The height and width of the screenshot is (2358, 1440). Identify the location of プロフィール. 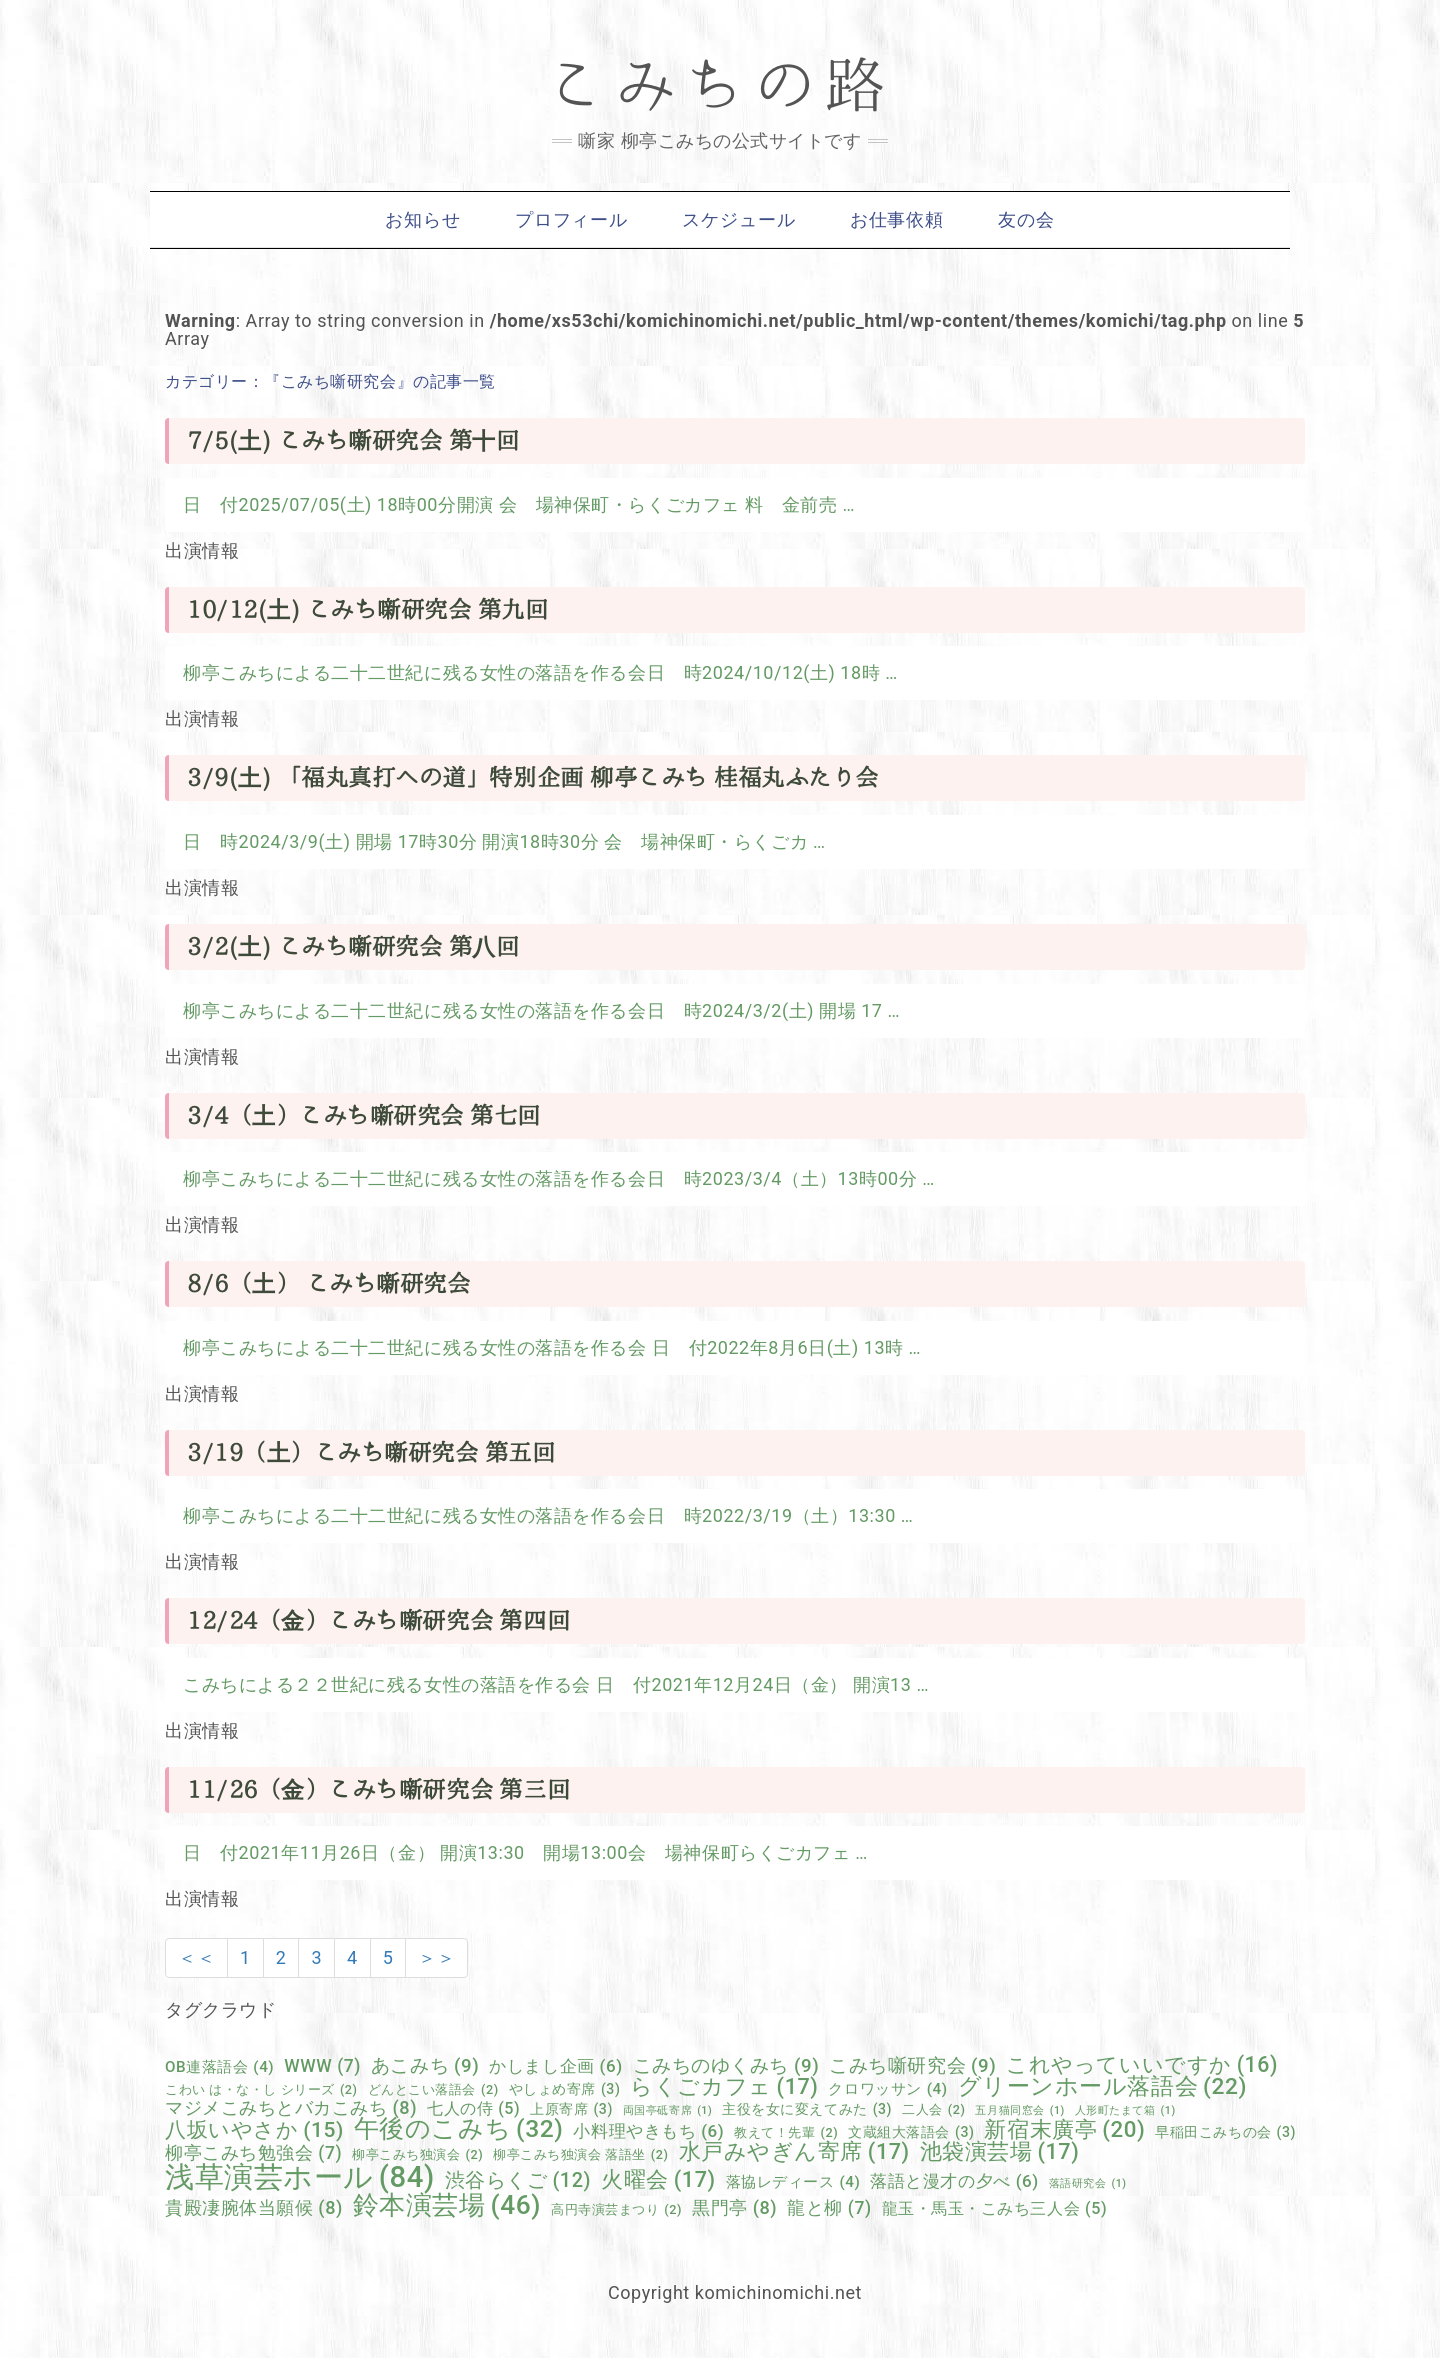
(571, 220).